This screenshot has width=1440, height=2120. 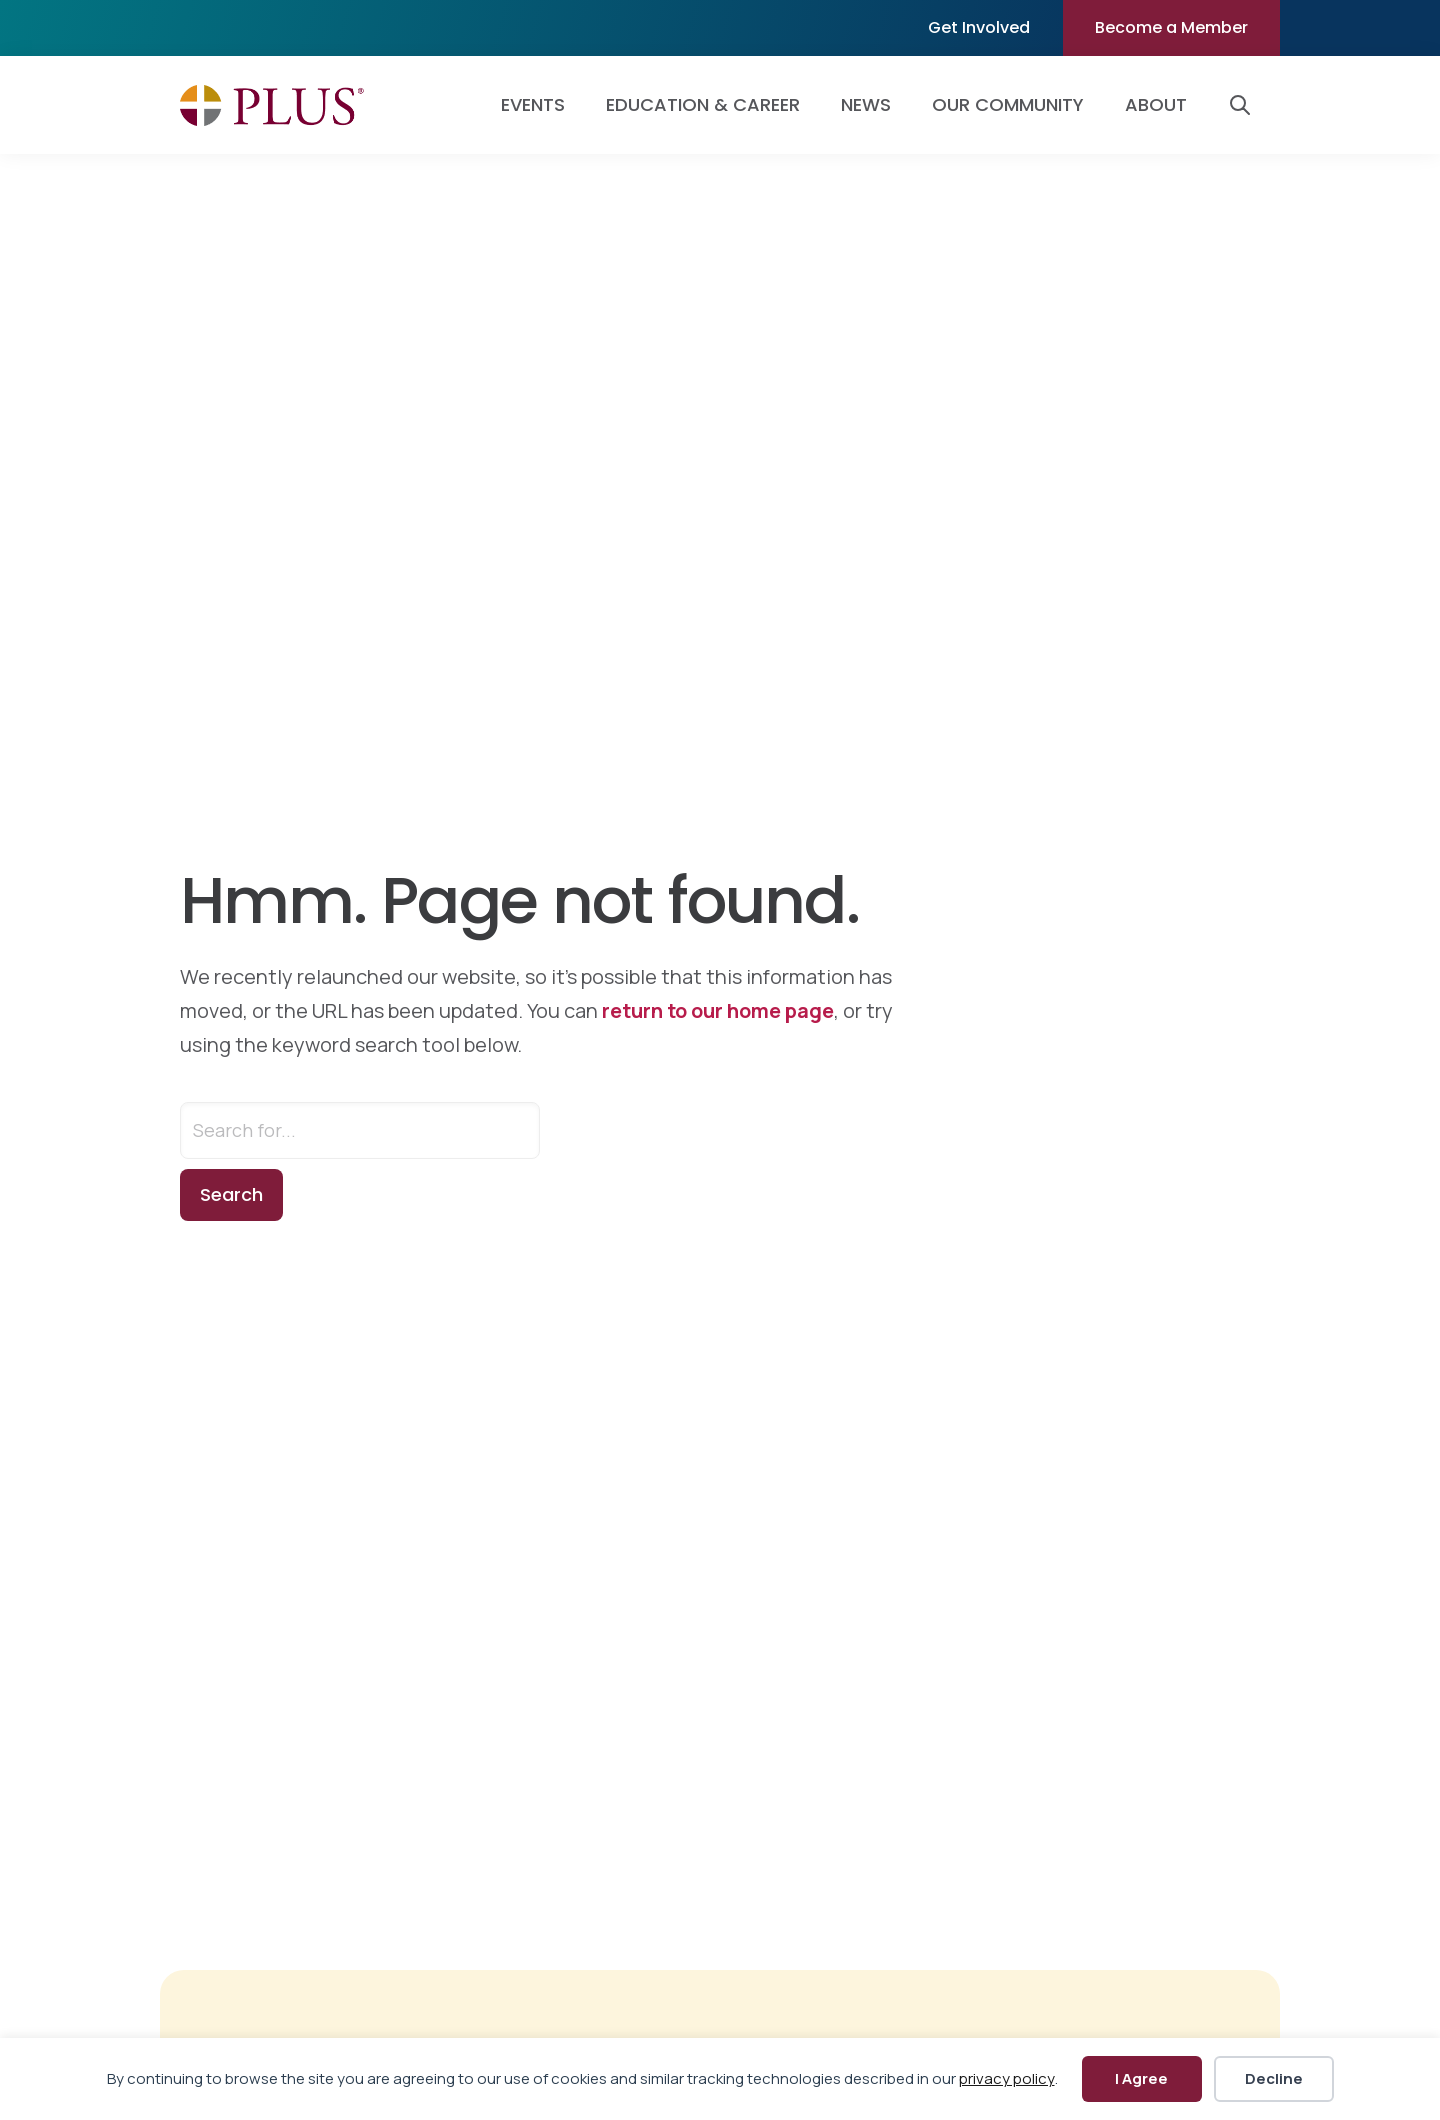 What do you see at coordinates (703, 104) in the screenshot?
I see `Education & Career` at bounding box center [703, 104].